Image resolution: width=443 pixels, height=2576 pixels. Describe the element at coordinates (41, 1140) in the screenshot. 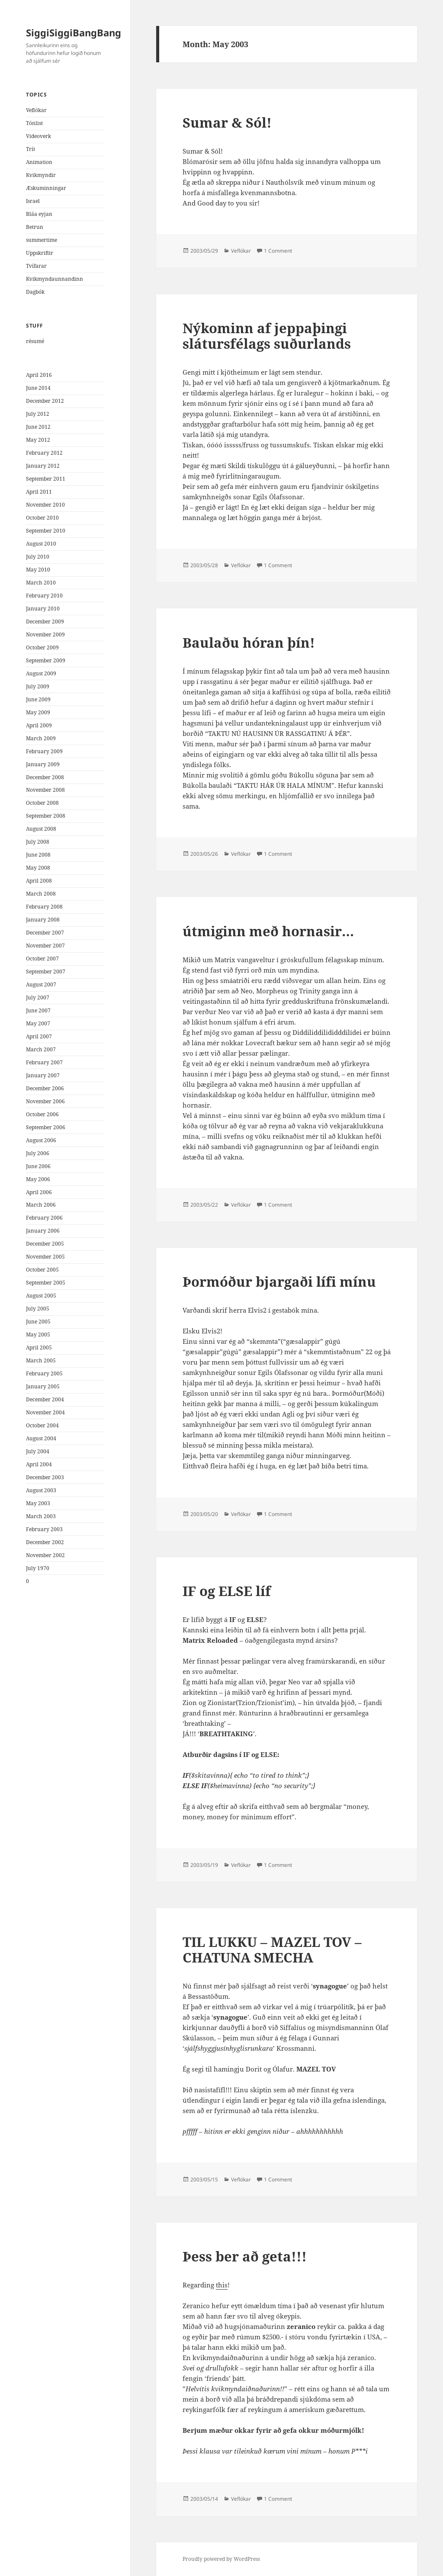

I see `August 2006` at that location.